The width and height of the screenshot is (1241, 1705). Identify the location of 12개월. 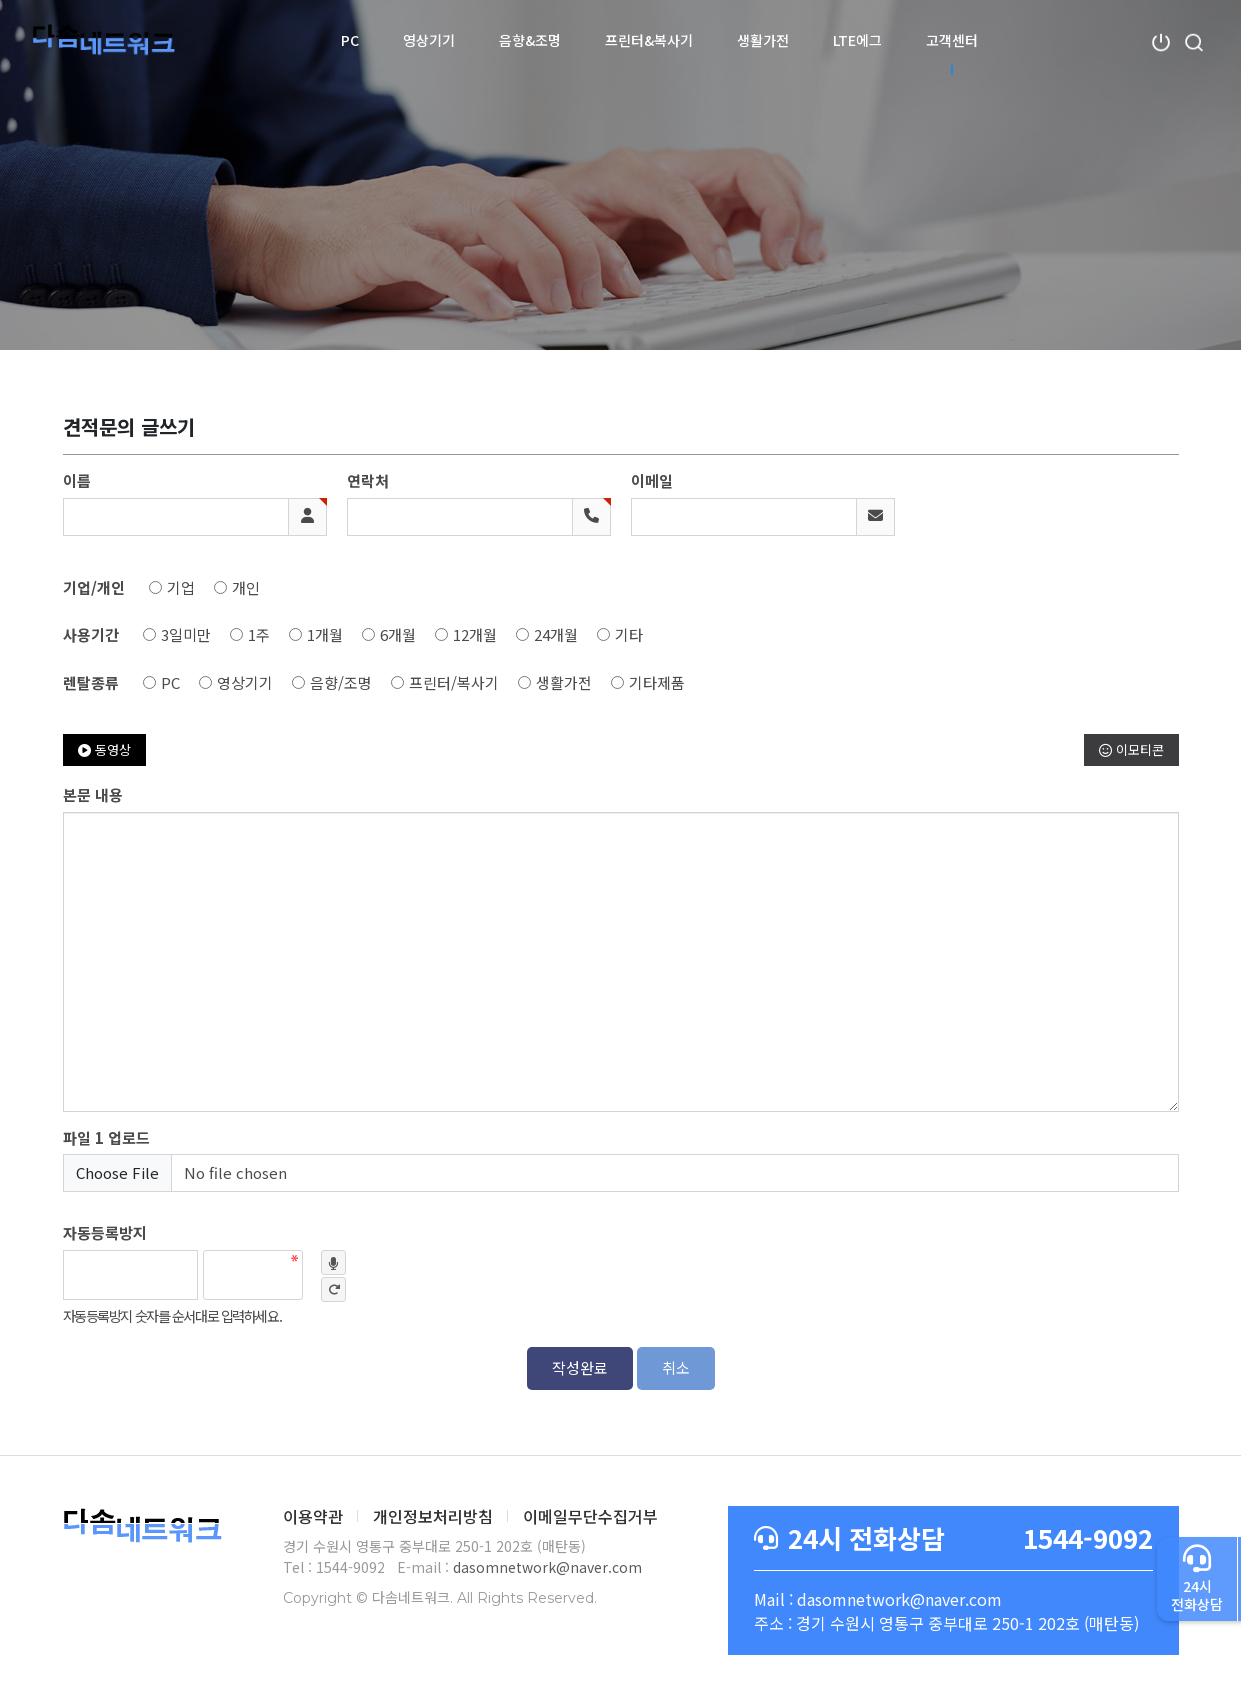
(475, 634).